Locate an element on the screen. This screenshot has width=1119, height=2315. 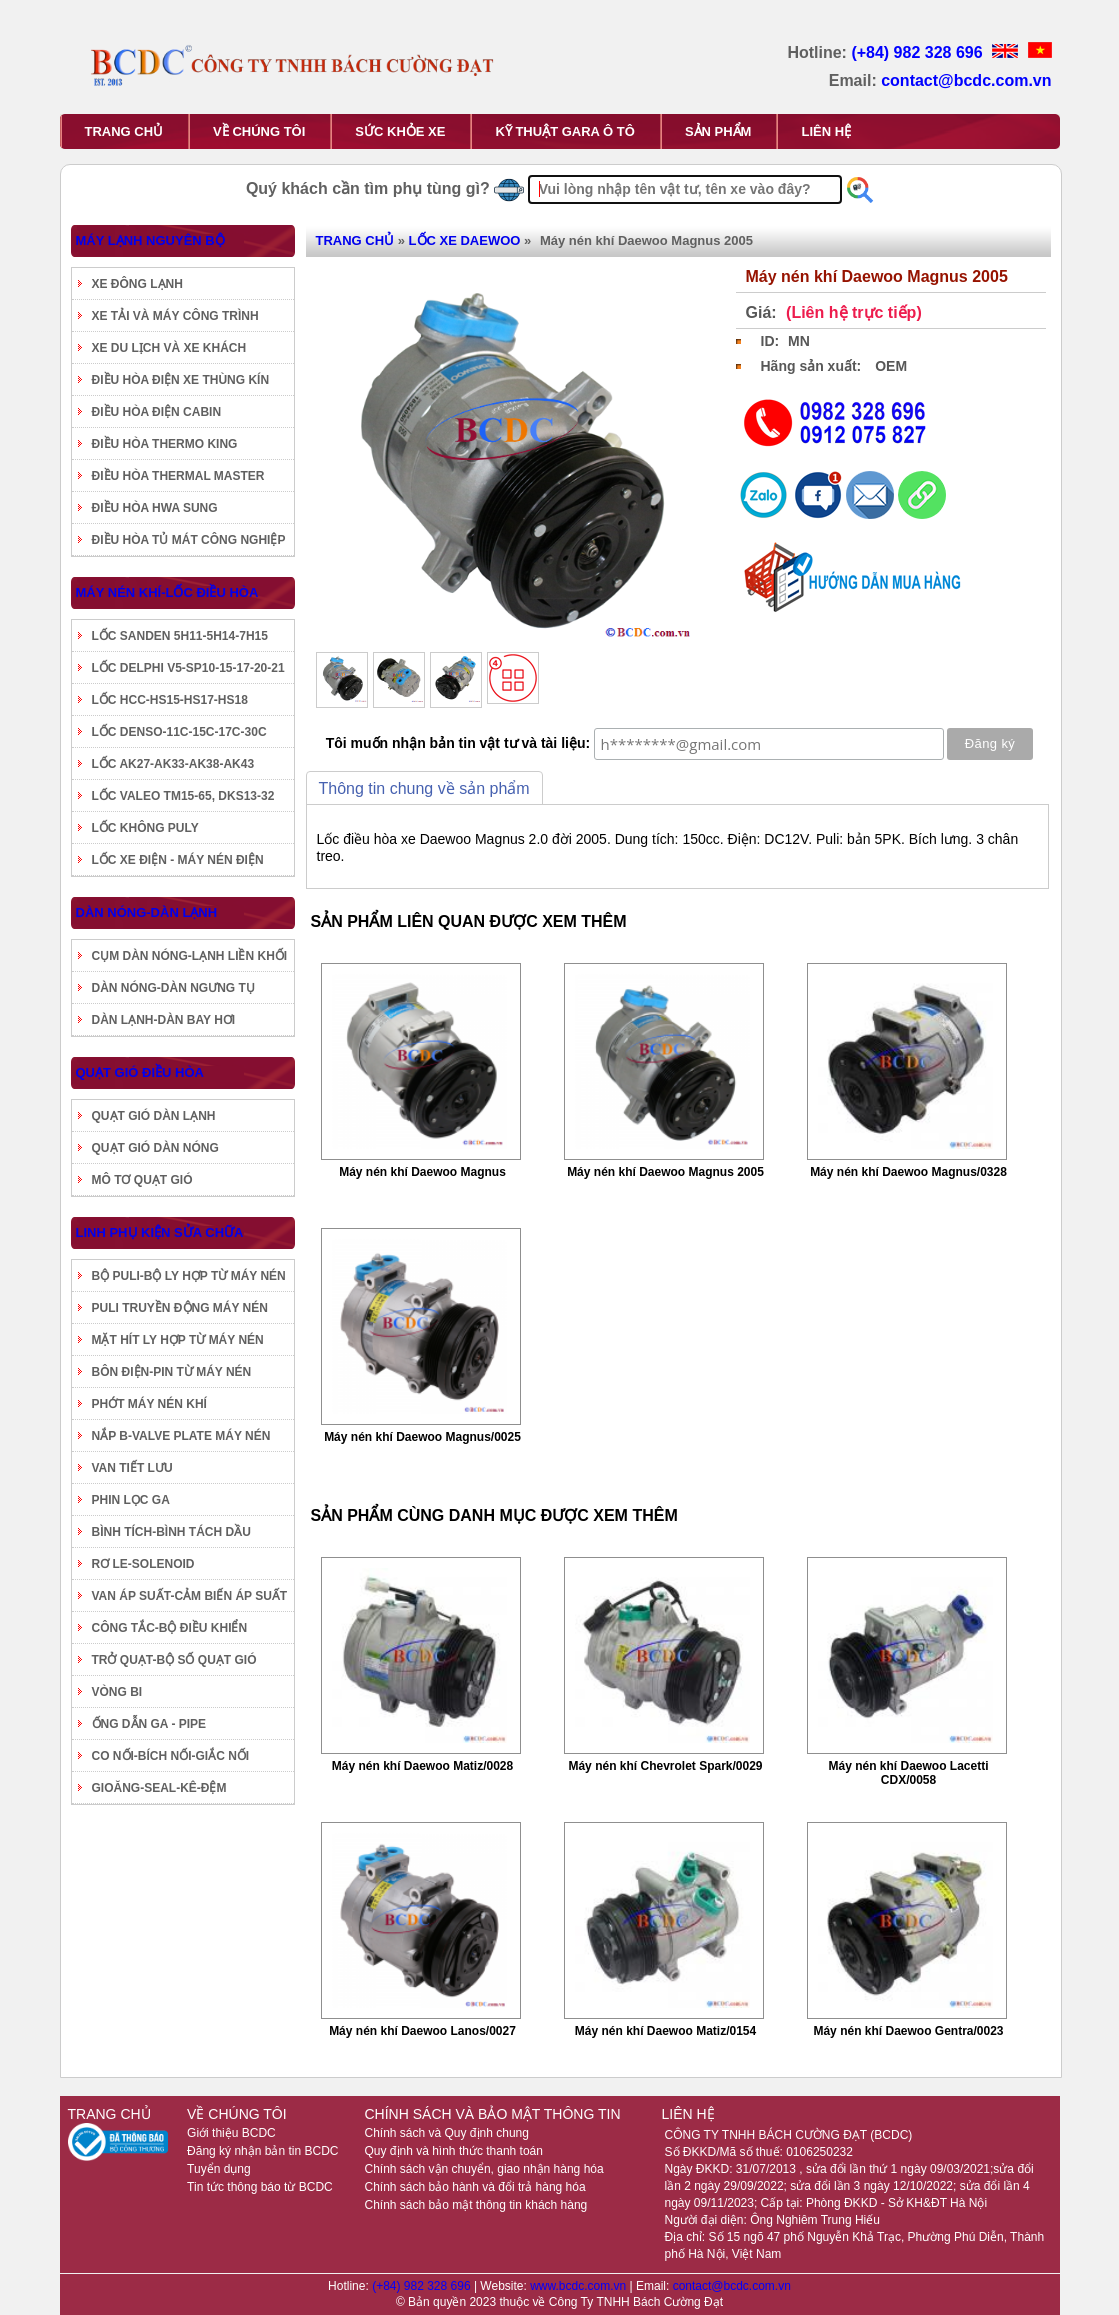
LỐC AK27-AK33-AK38-AK43 is located at coordinates (173, 764).